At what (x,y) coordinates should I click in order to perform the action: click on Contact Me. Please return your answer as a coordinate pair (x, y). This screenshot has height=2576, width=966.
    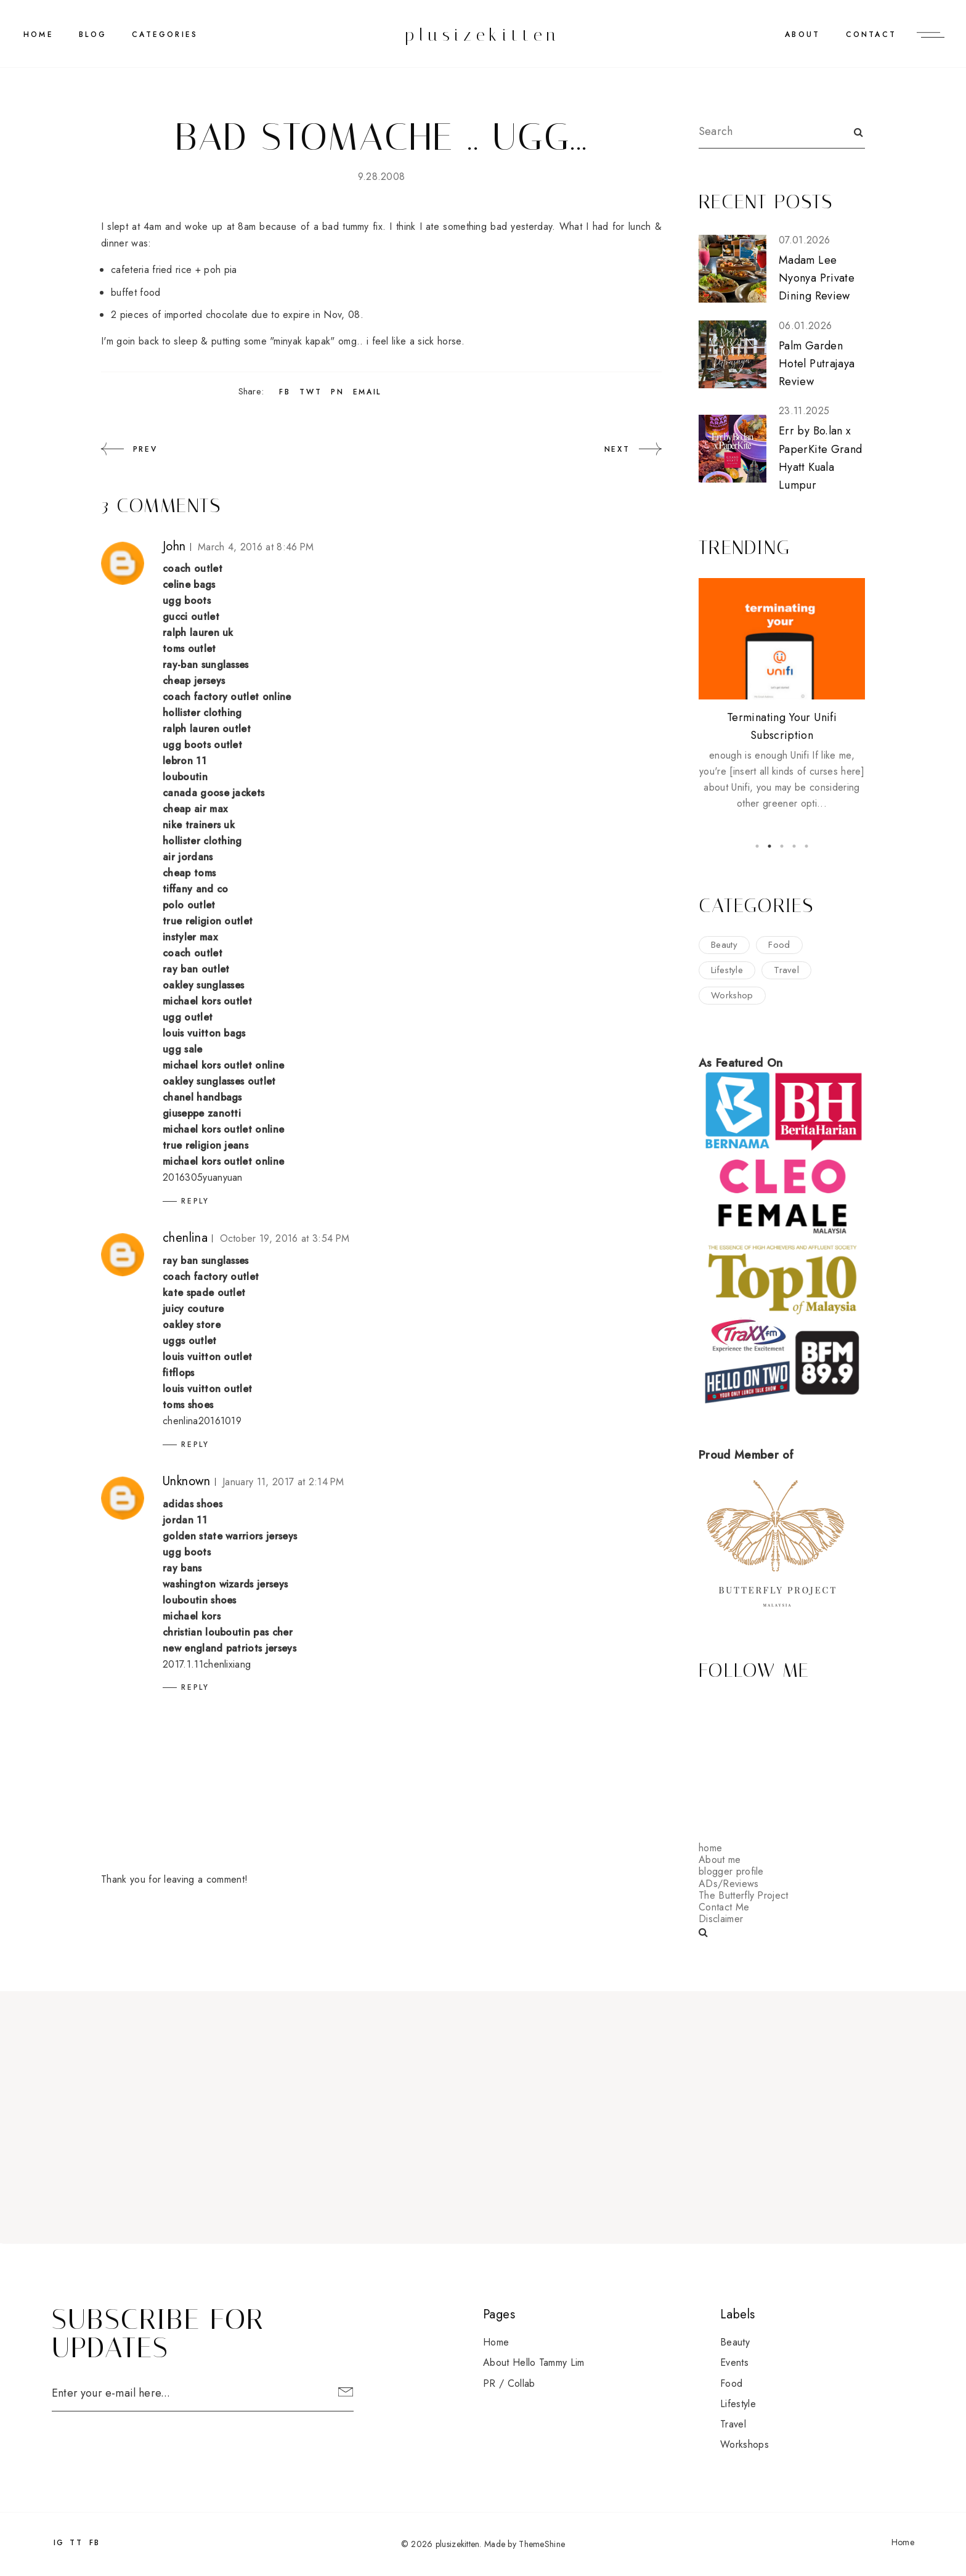
    Looking at the image, I should click on (724, 1907).